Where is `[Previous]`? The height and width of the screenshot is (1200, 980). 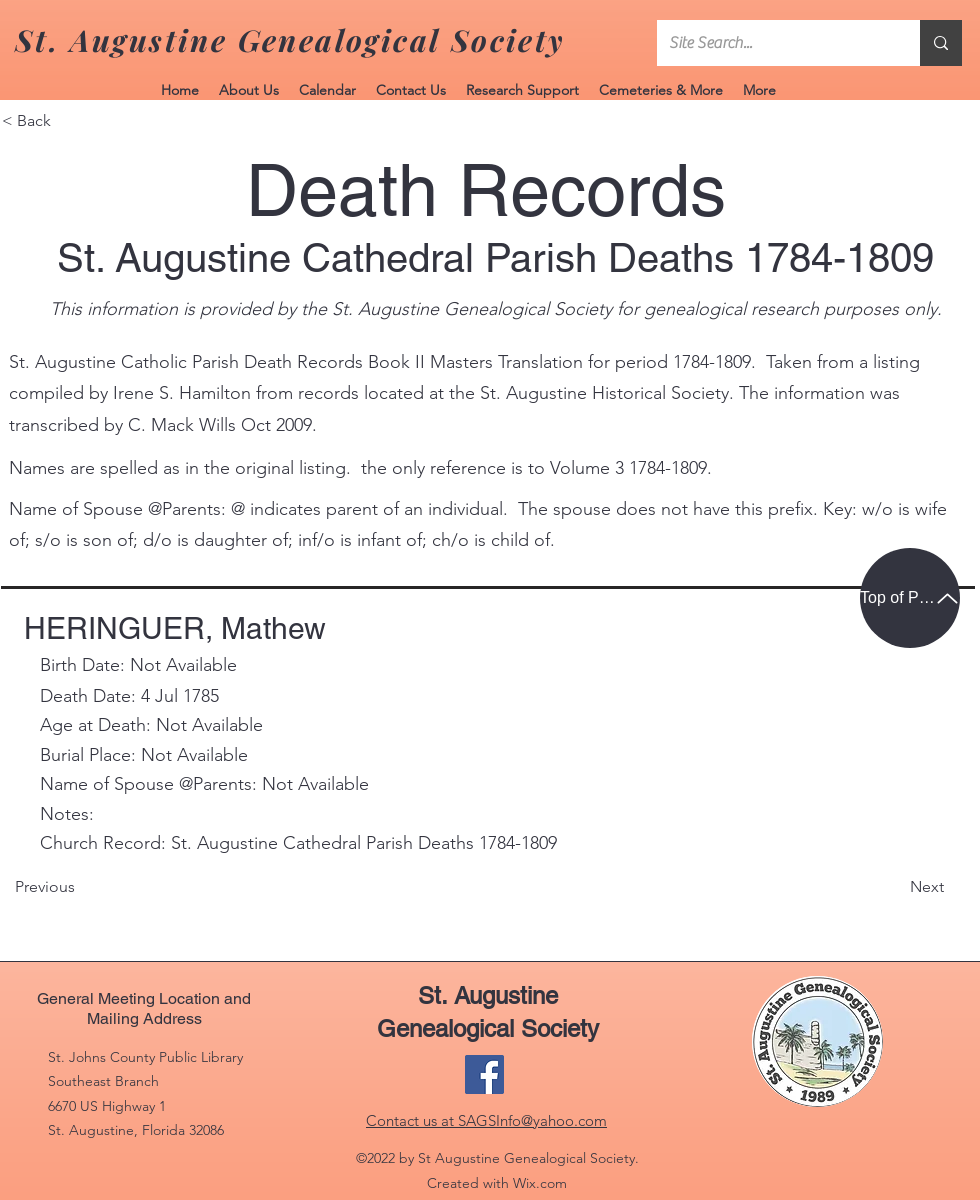 [Previous] is located at coordinates (107, 888).